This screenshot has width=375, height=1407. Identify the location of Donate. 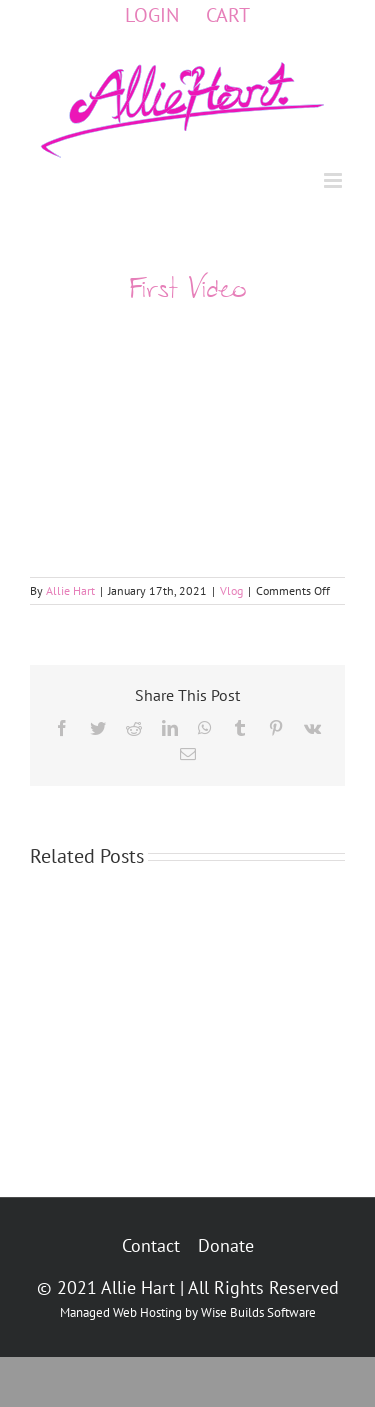
(226, 1245).